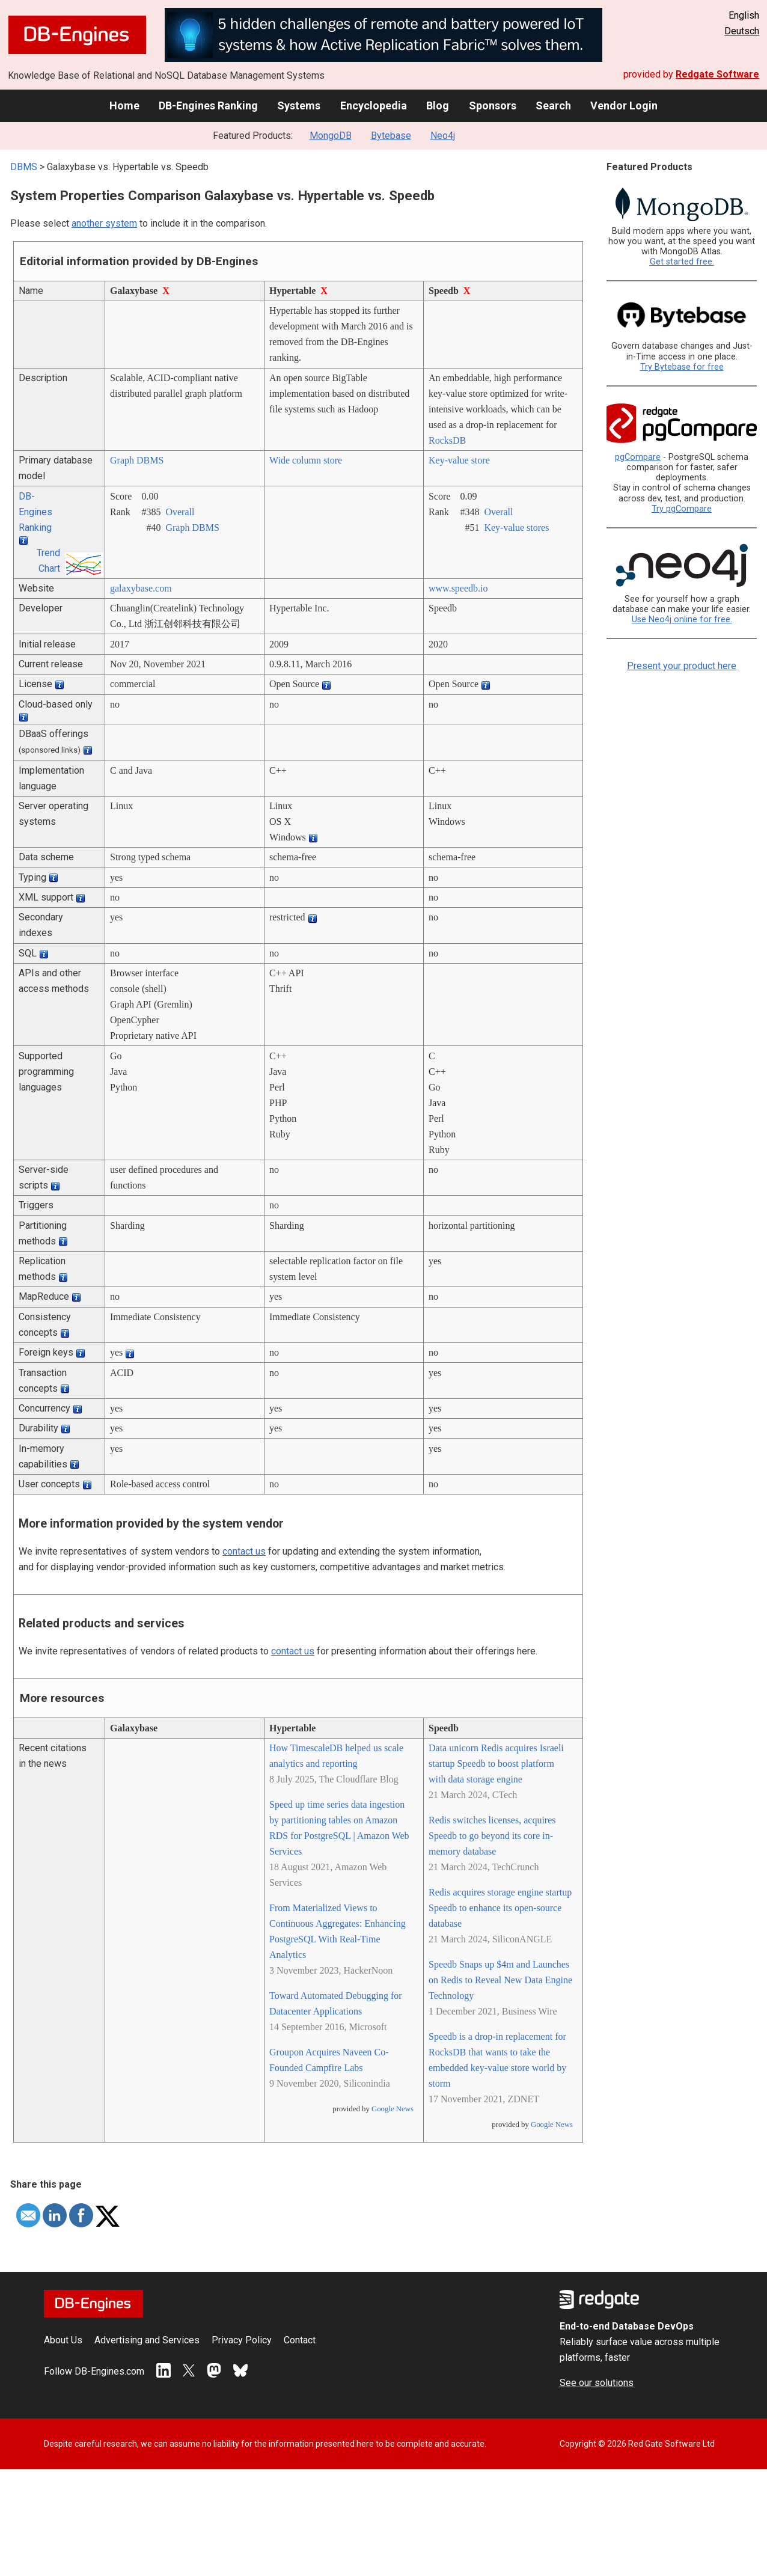 Image resolution: width=767 pixels, height=2576 pixels. I want to click on Redgate Software, so click(717, 74).